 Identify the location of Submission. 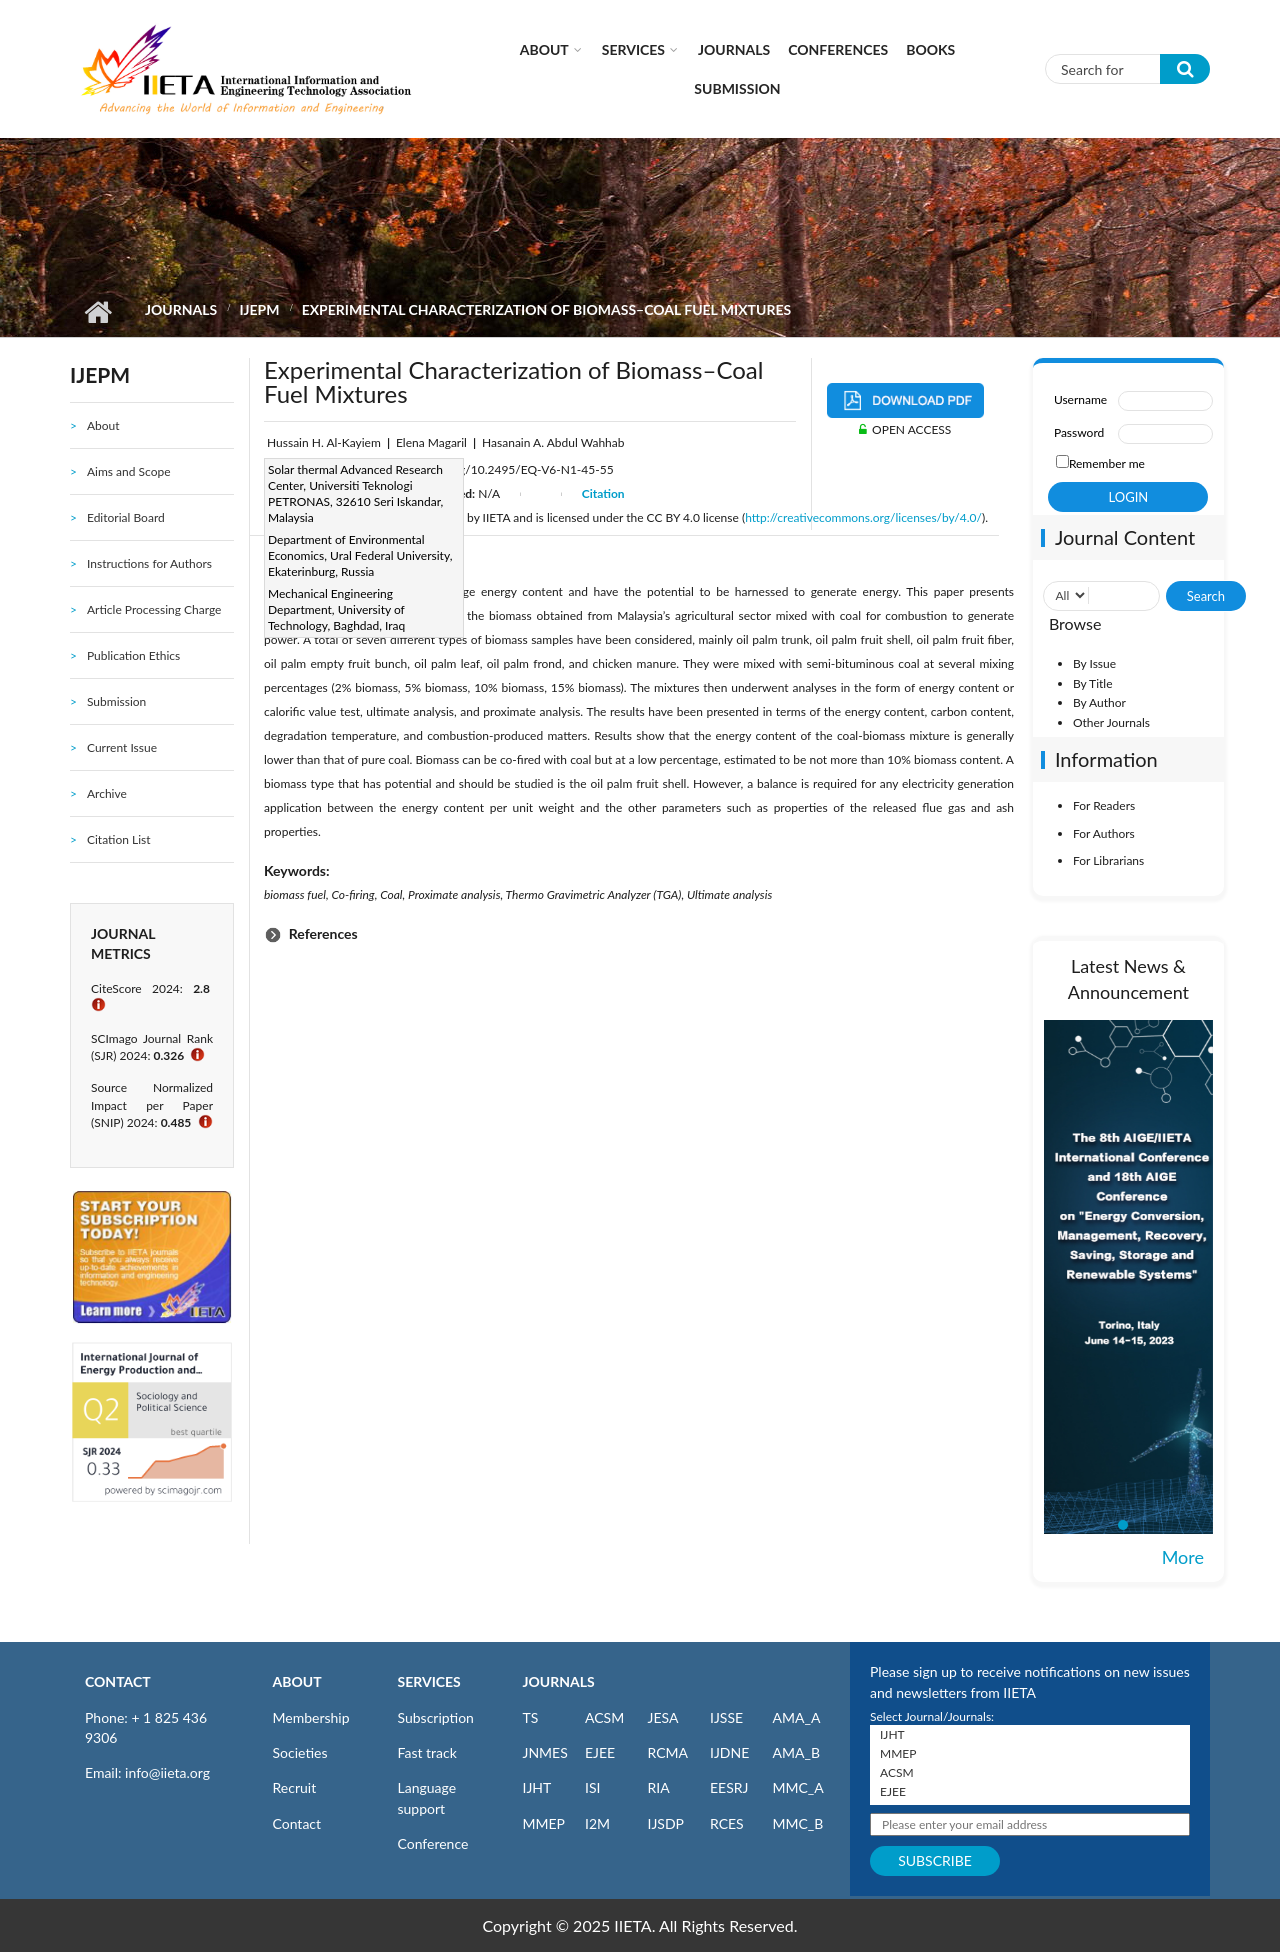
(737, 88).